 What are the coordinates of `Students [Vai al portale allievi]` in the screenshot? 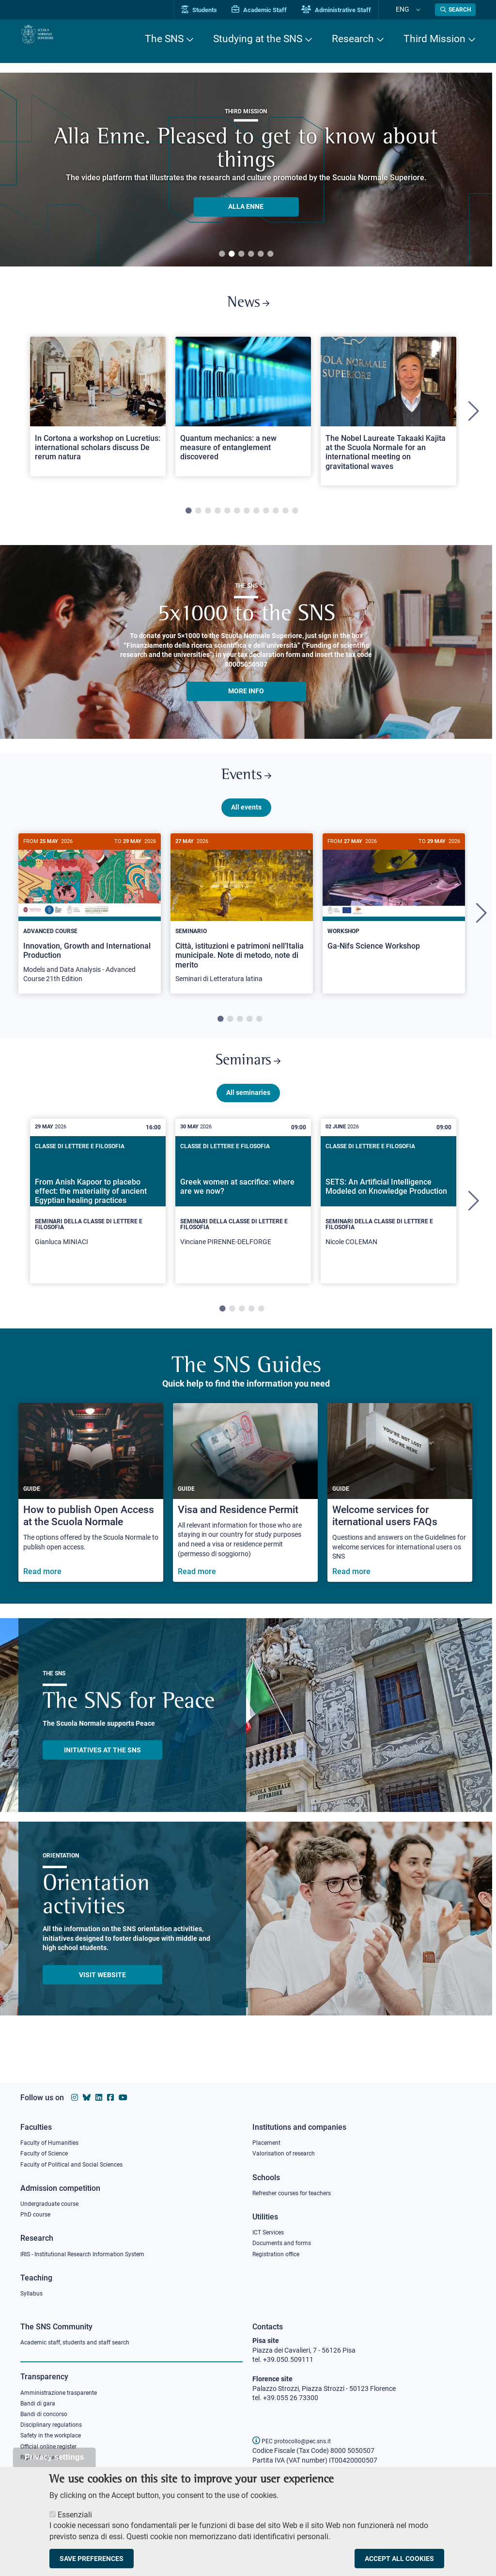 It's located at (221, 10).